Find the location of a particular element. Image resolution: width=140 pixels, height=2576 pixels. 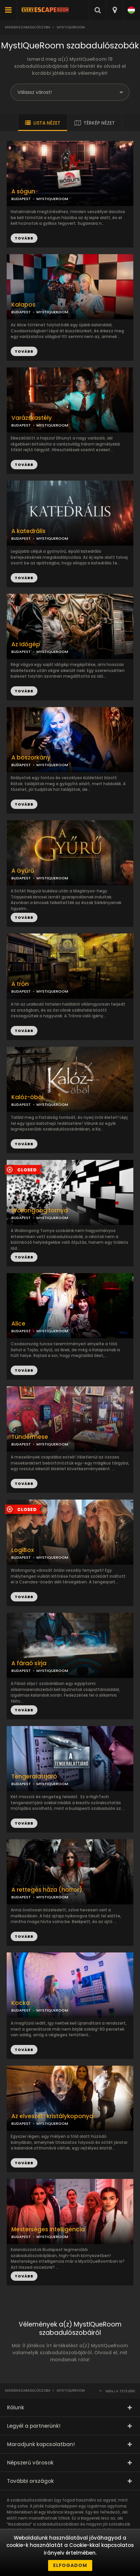

Mindenszabadulószoba is located at coordinates (27, 27).